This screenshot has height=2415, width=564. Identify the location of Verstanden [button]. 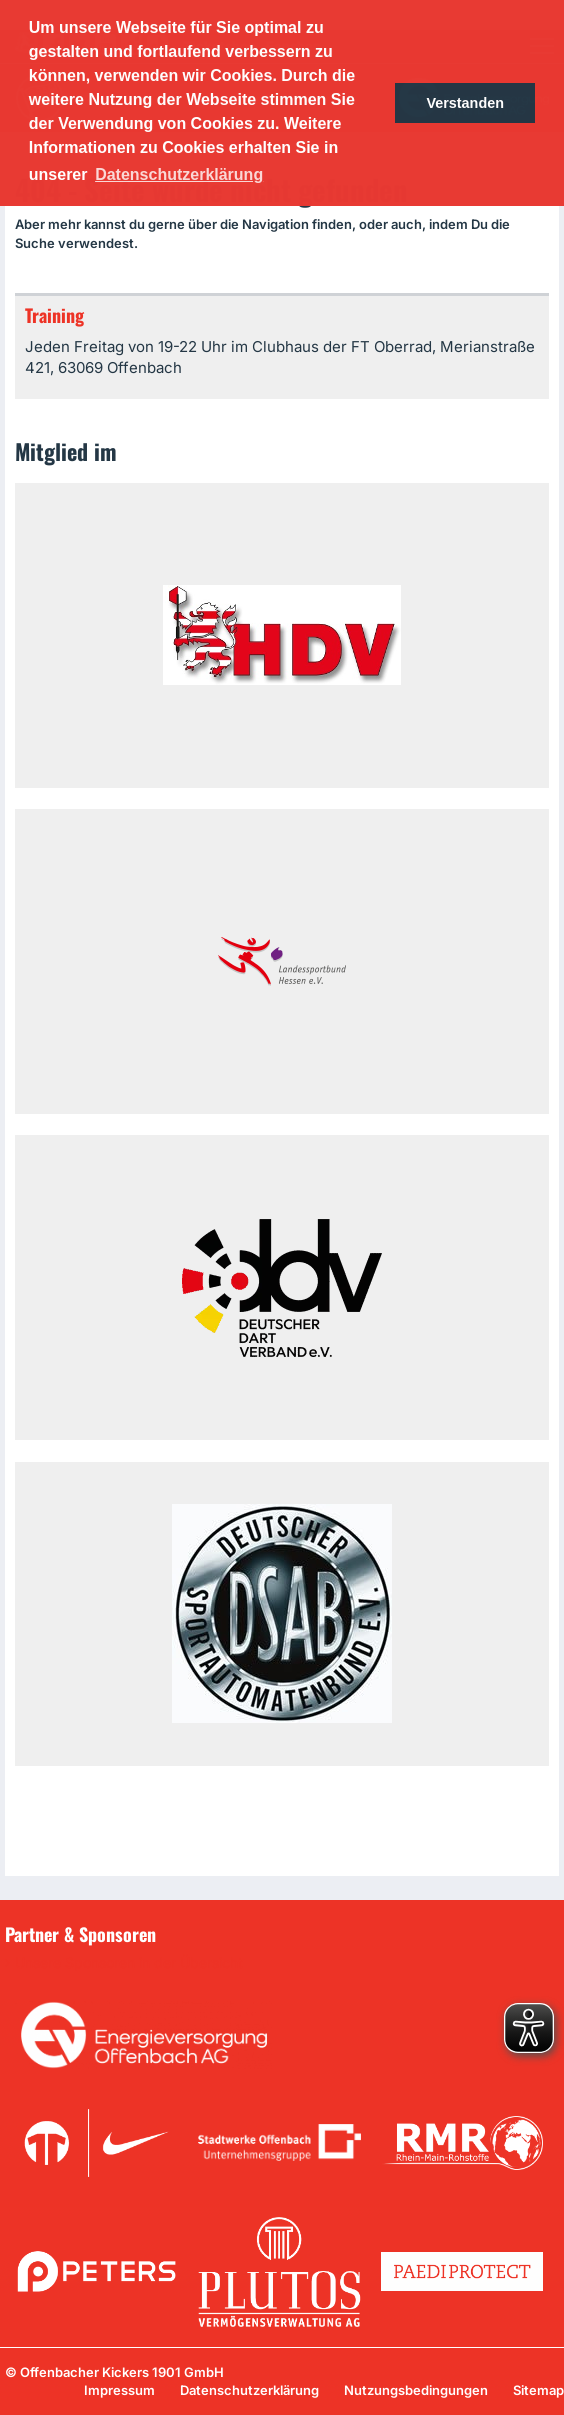
(465, 103).